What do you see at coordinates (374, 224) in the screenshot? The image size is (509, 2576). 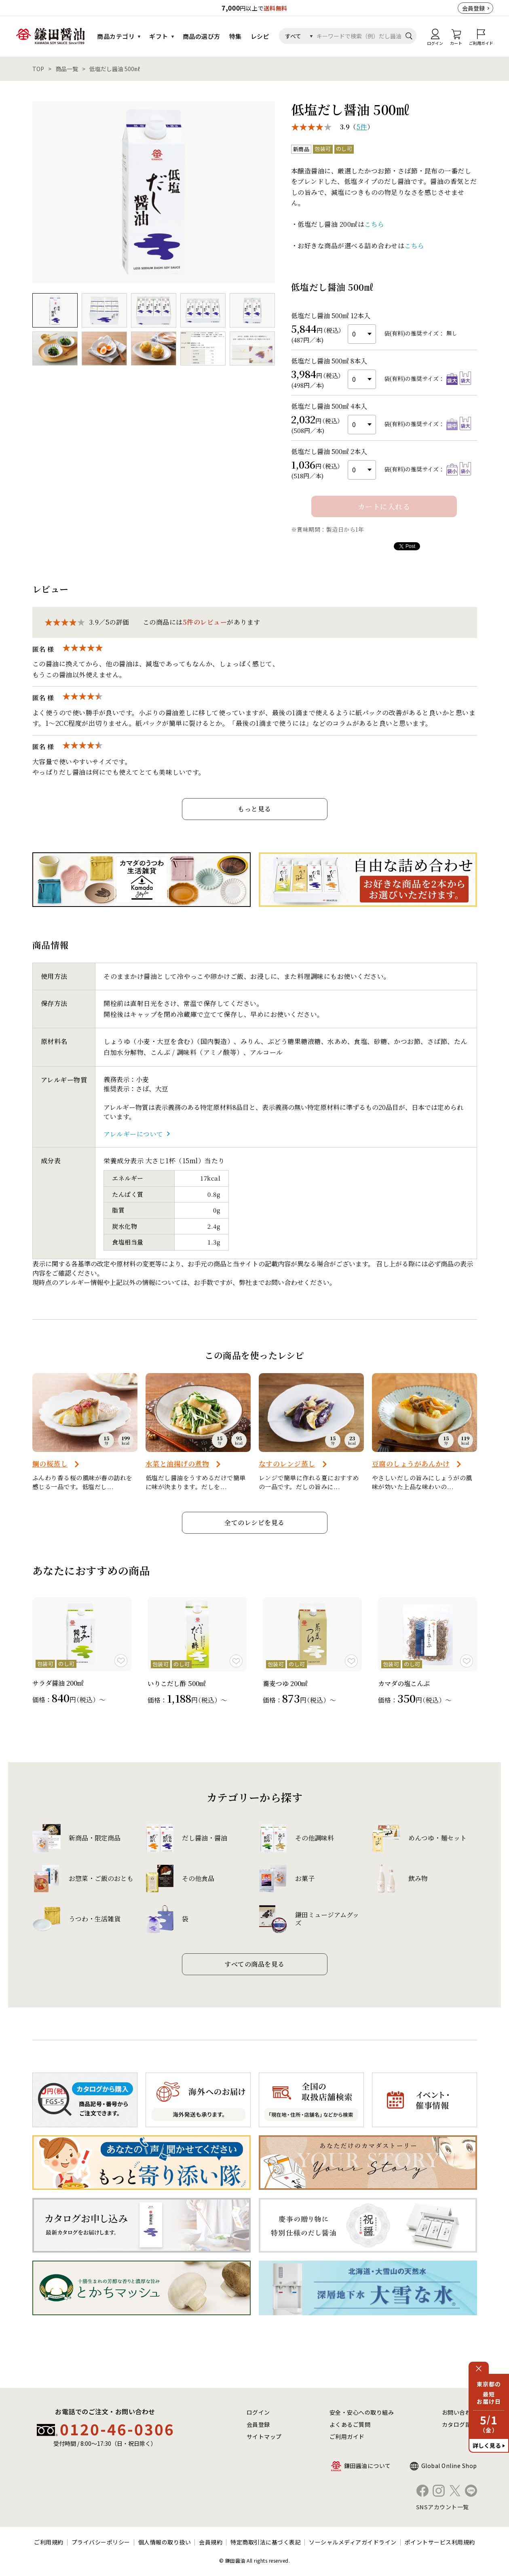 I see `こちら` at bounding box center [374, 224].